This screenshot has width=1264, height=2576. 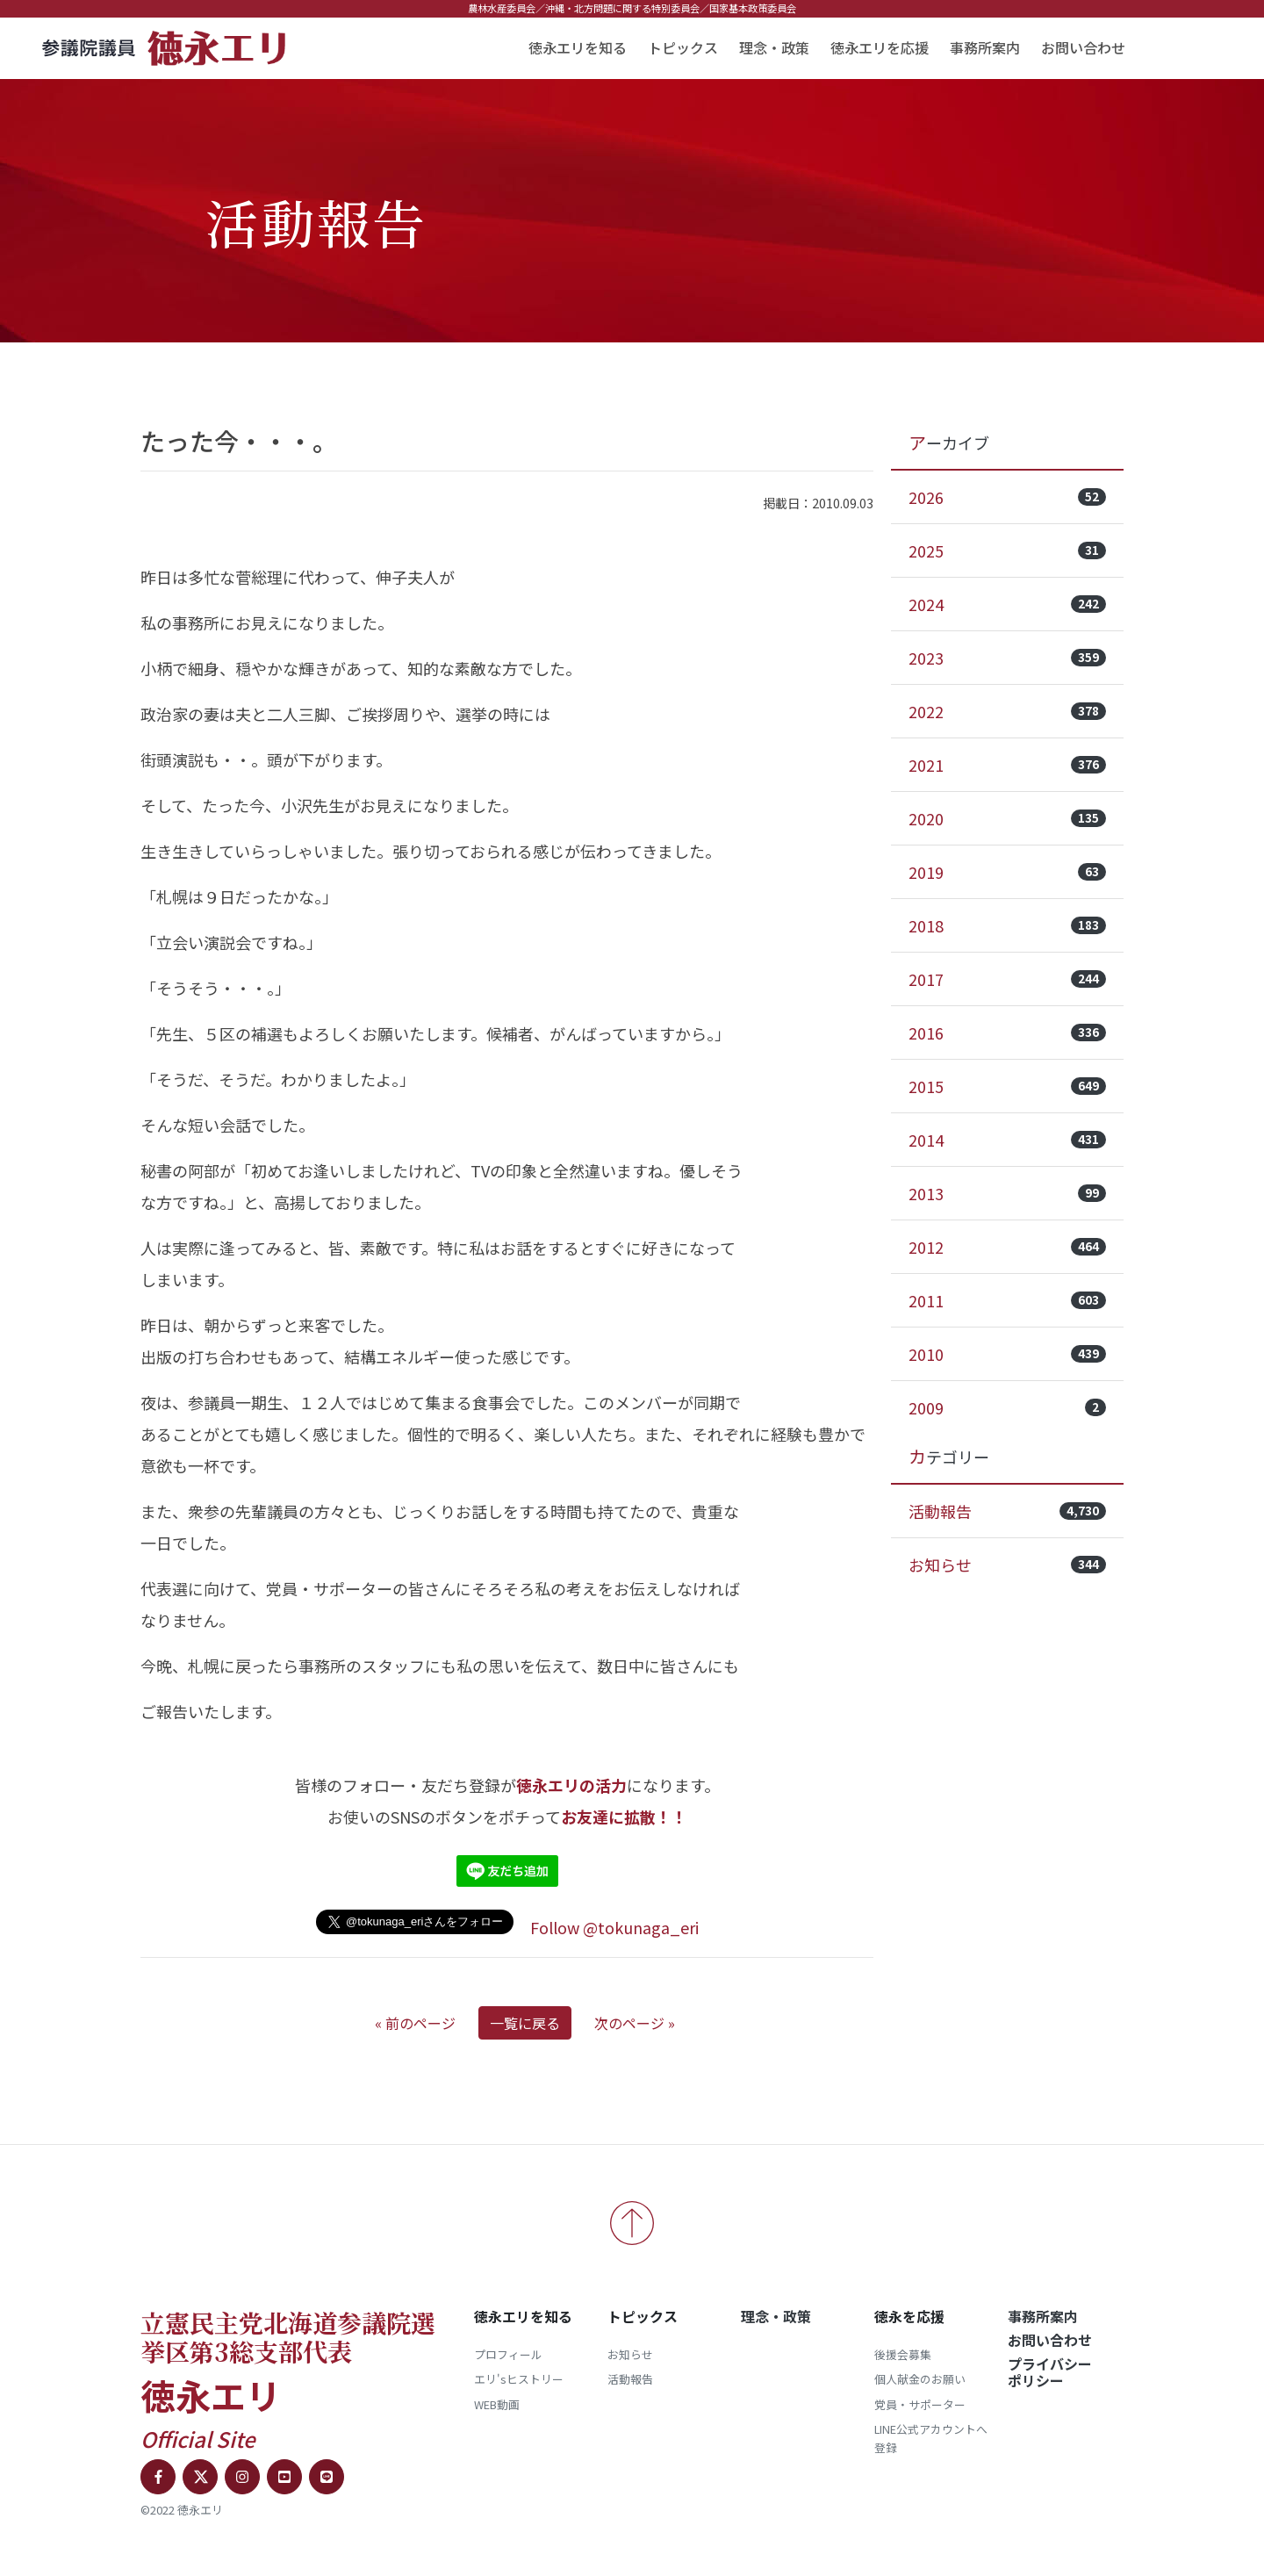 I want to click on 2011, so click(x=1007, y=1300).